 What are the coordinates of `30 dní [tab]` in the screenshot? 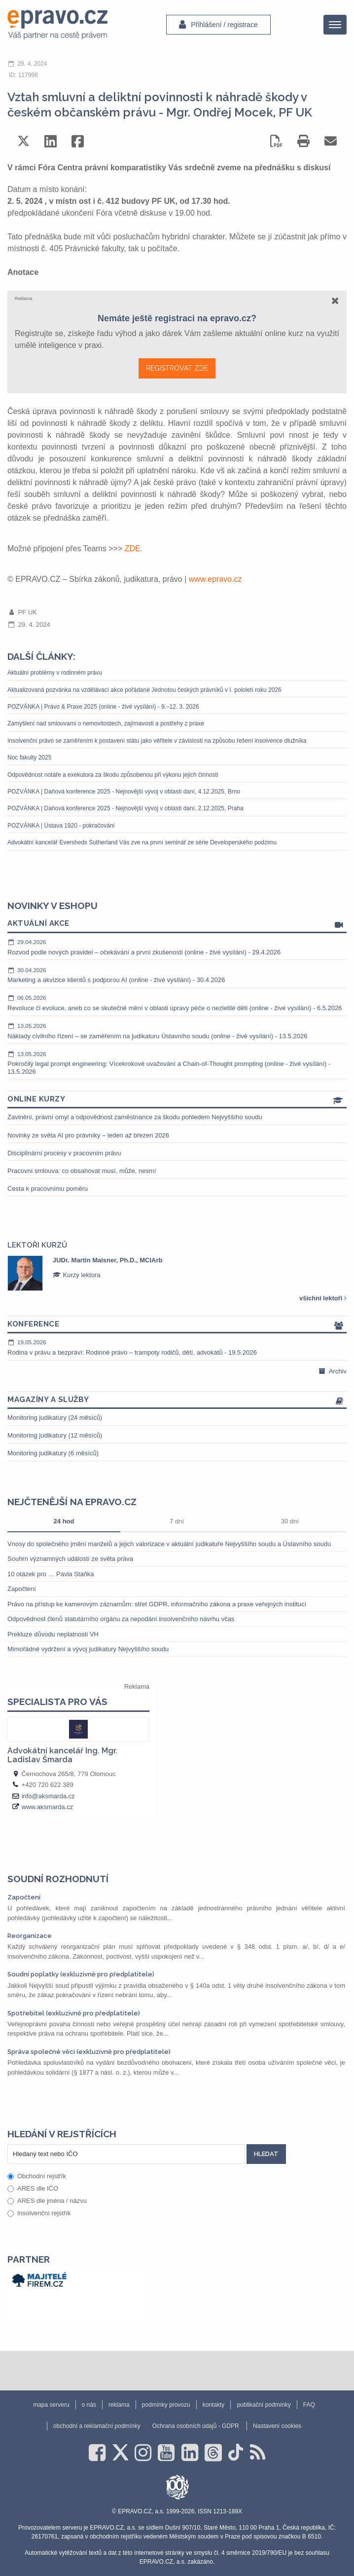 It's located at (290, 1521).